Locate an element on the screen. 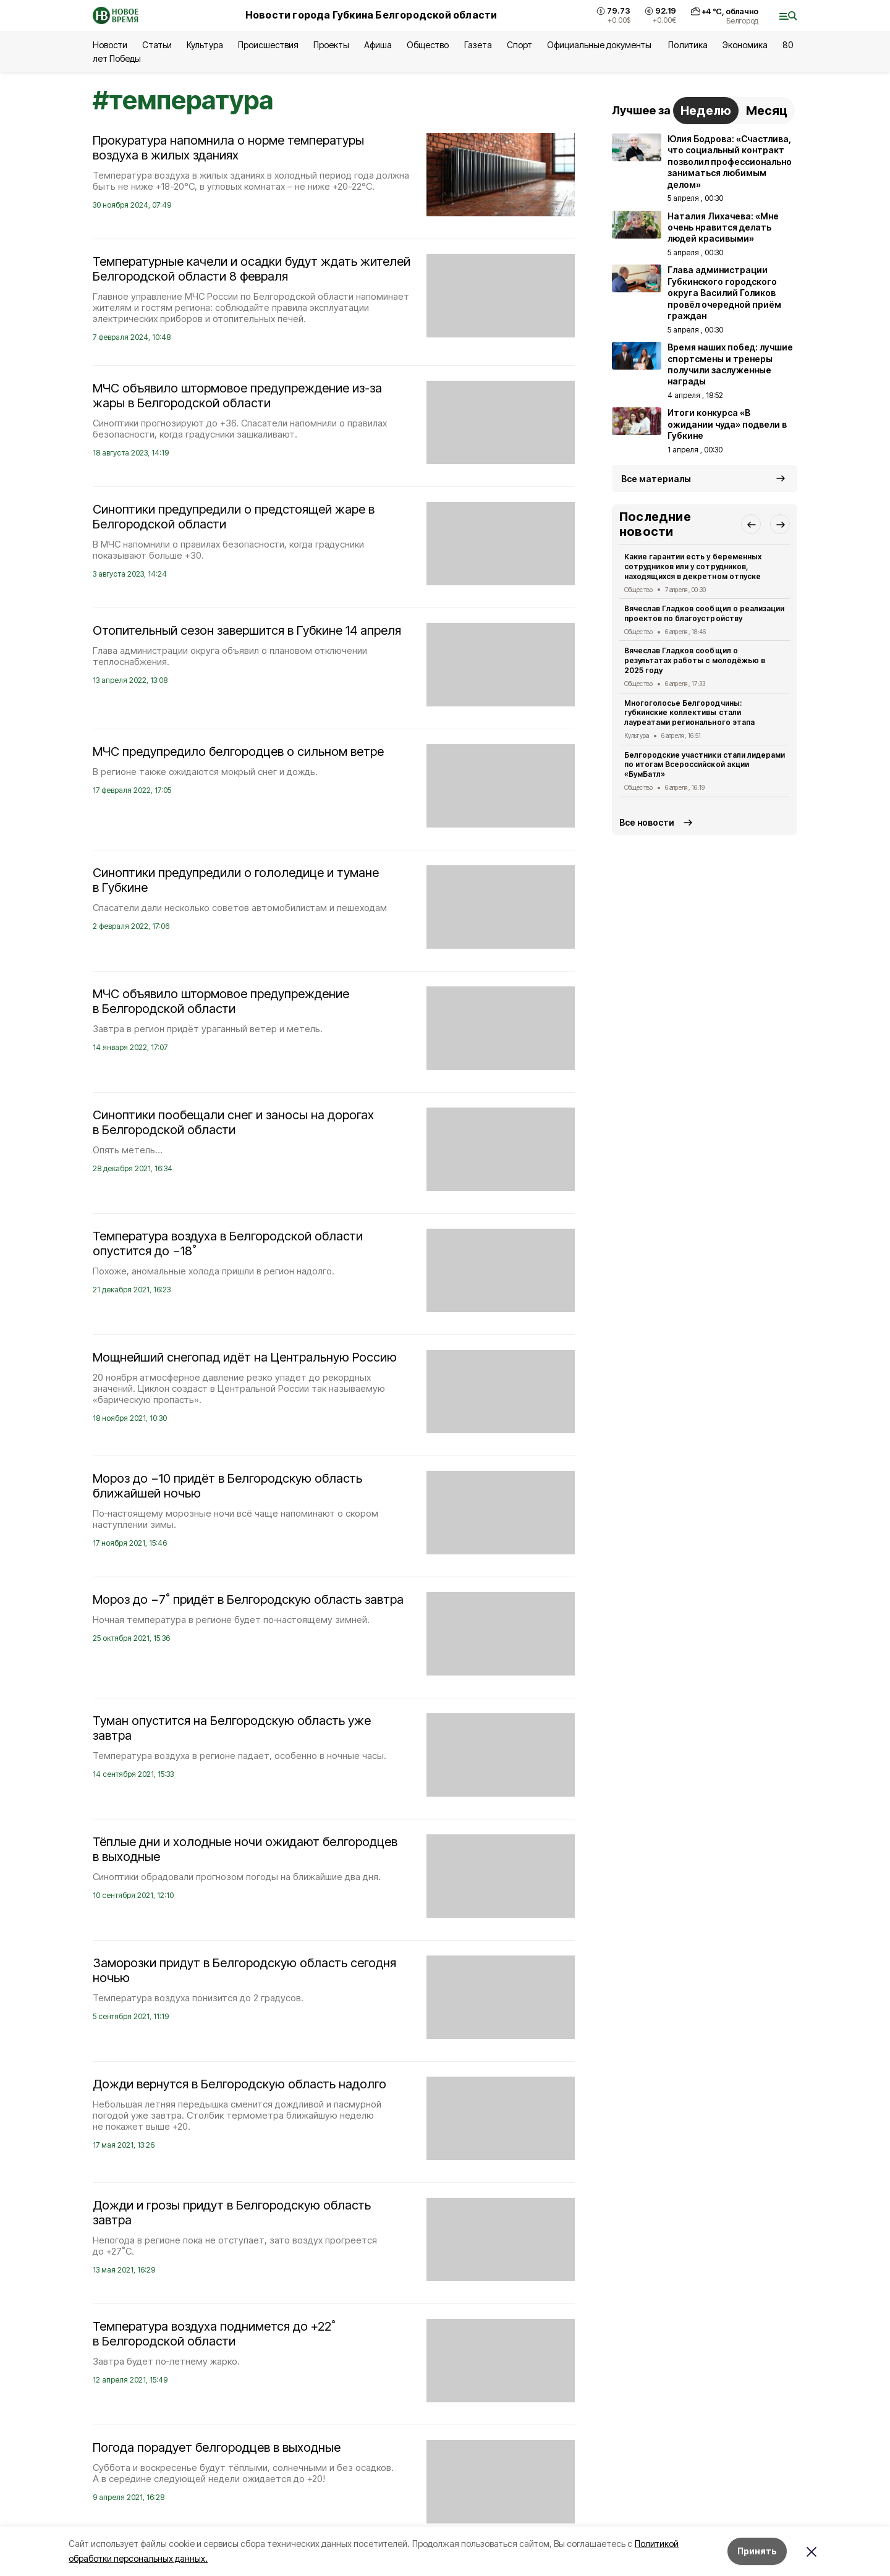 The width and height of the screenshot is (890, 2576). Новости is located at coordinates (110, 45).